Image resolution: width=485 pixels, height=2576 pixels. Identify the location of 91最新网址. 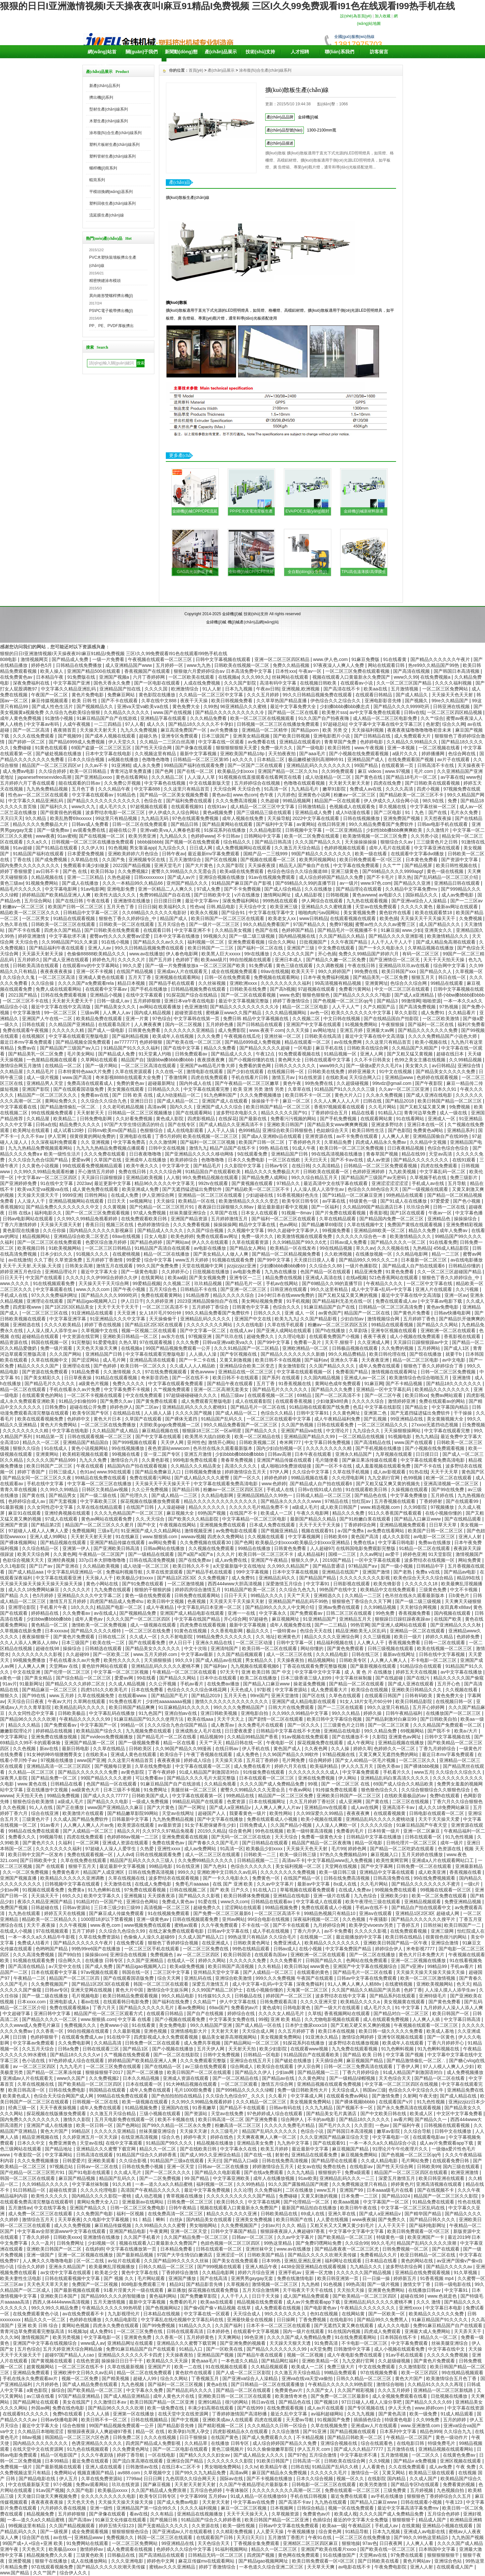
(31, 1683).